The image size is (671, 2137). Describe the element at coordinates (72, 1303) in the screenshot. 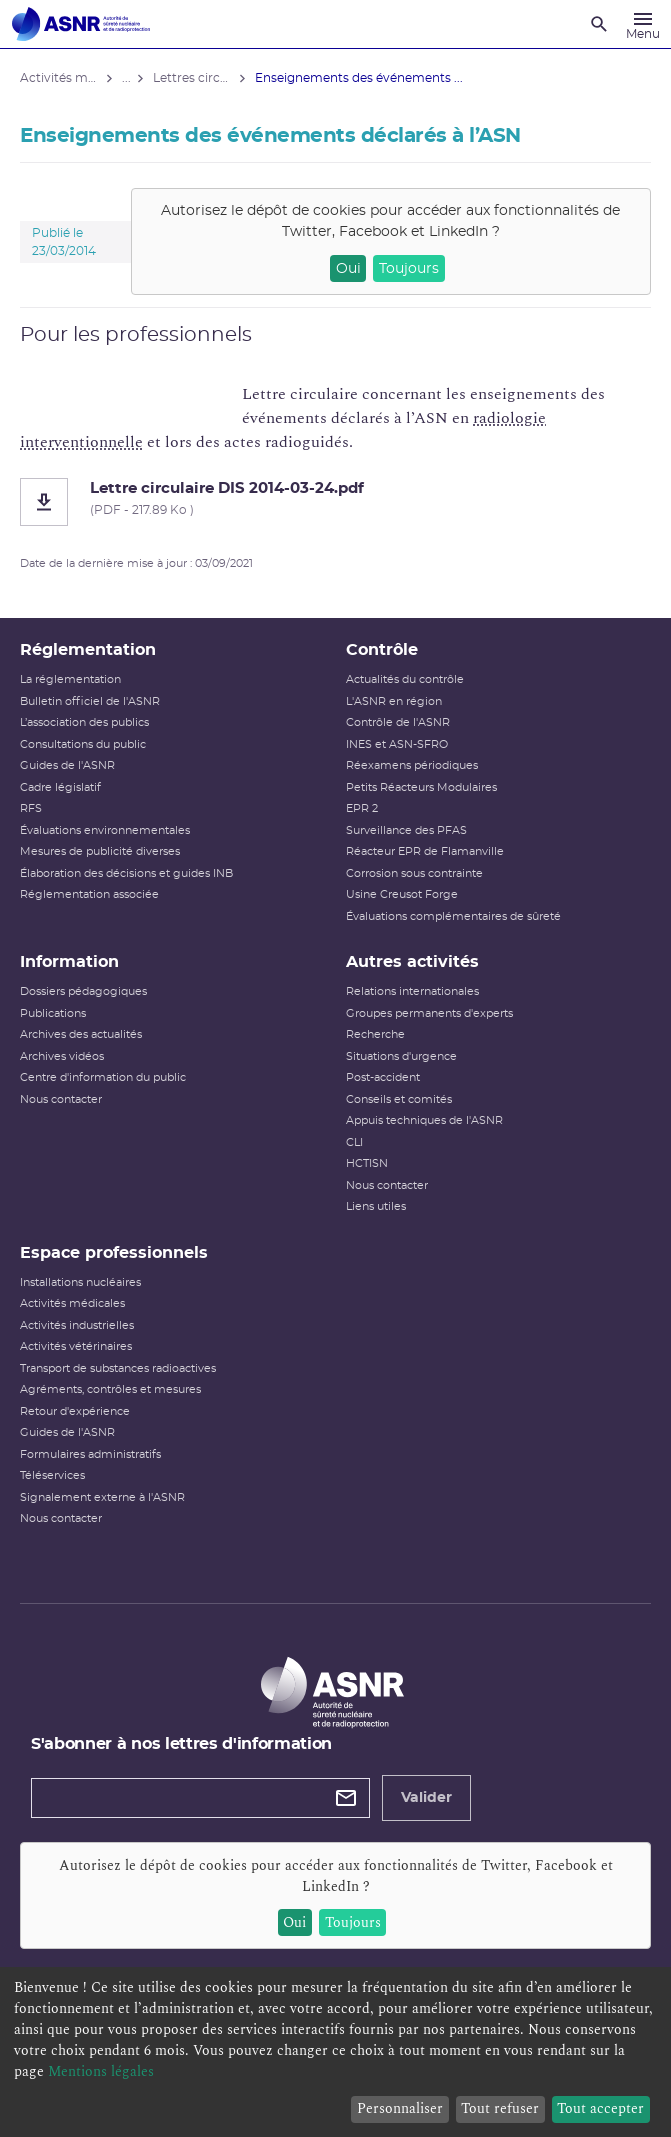

I see `Activités médicales` at that location.